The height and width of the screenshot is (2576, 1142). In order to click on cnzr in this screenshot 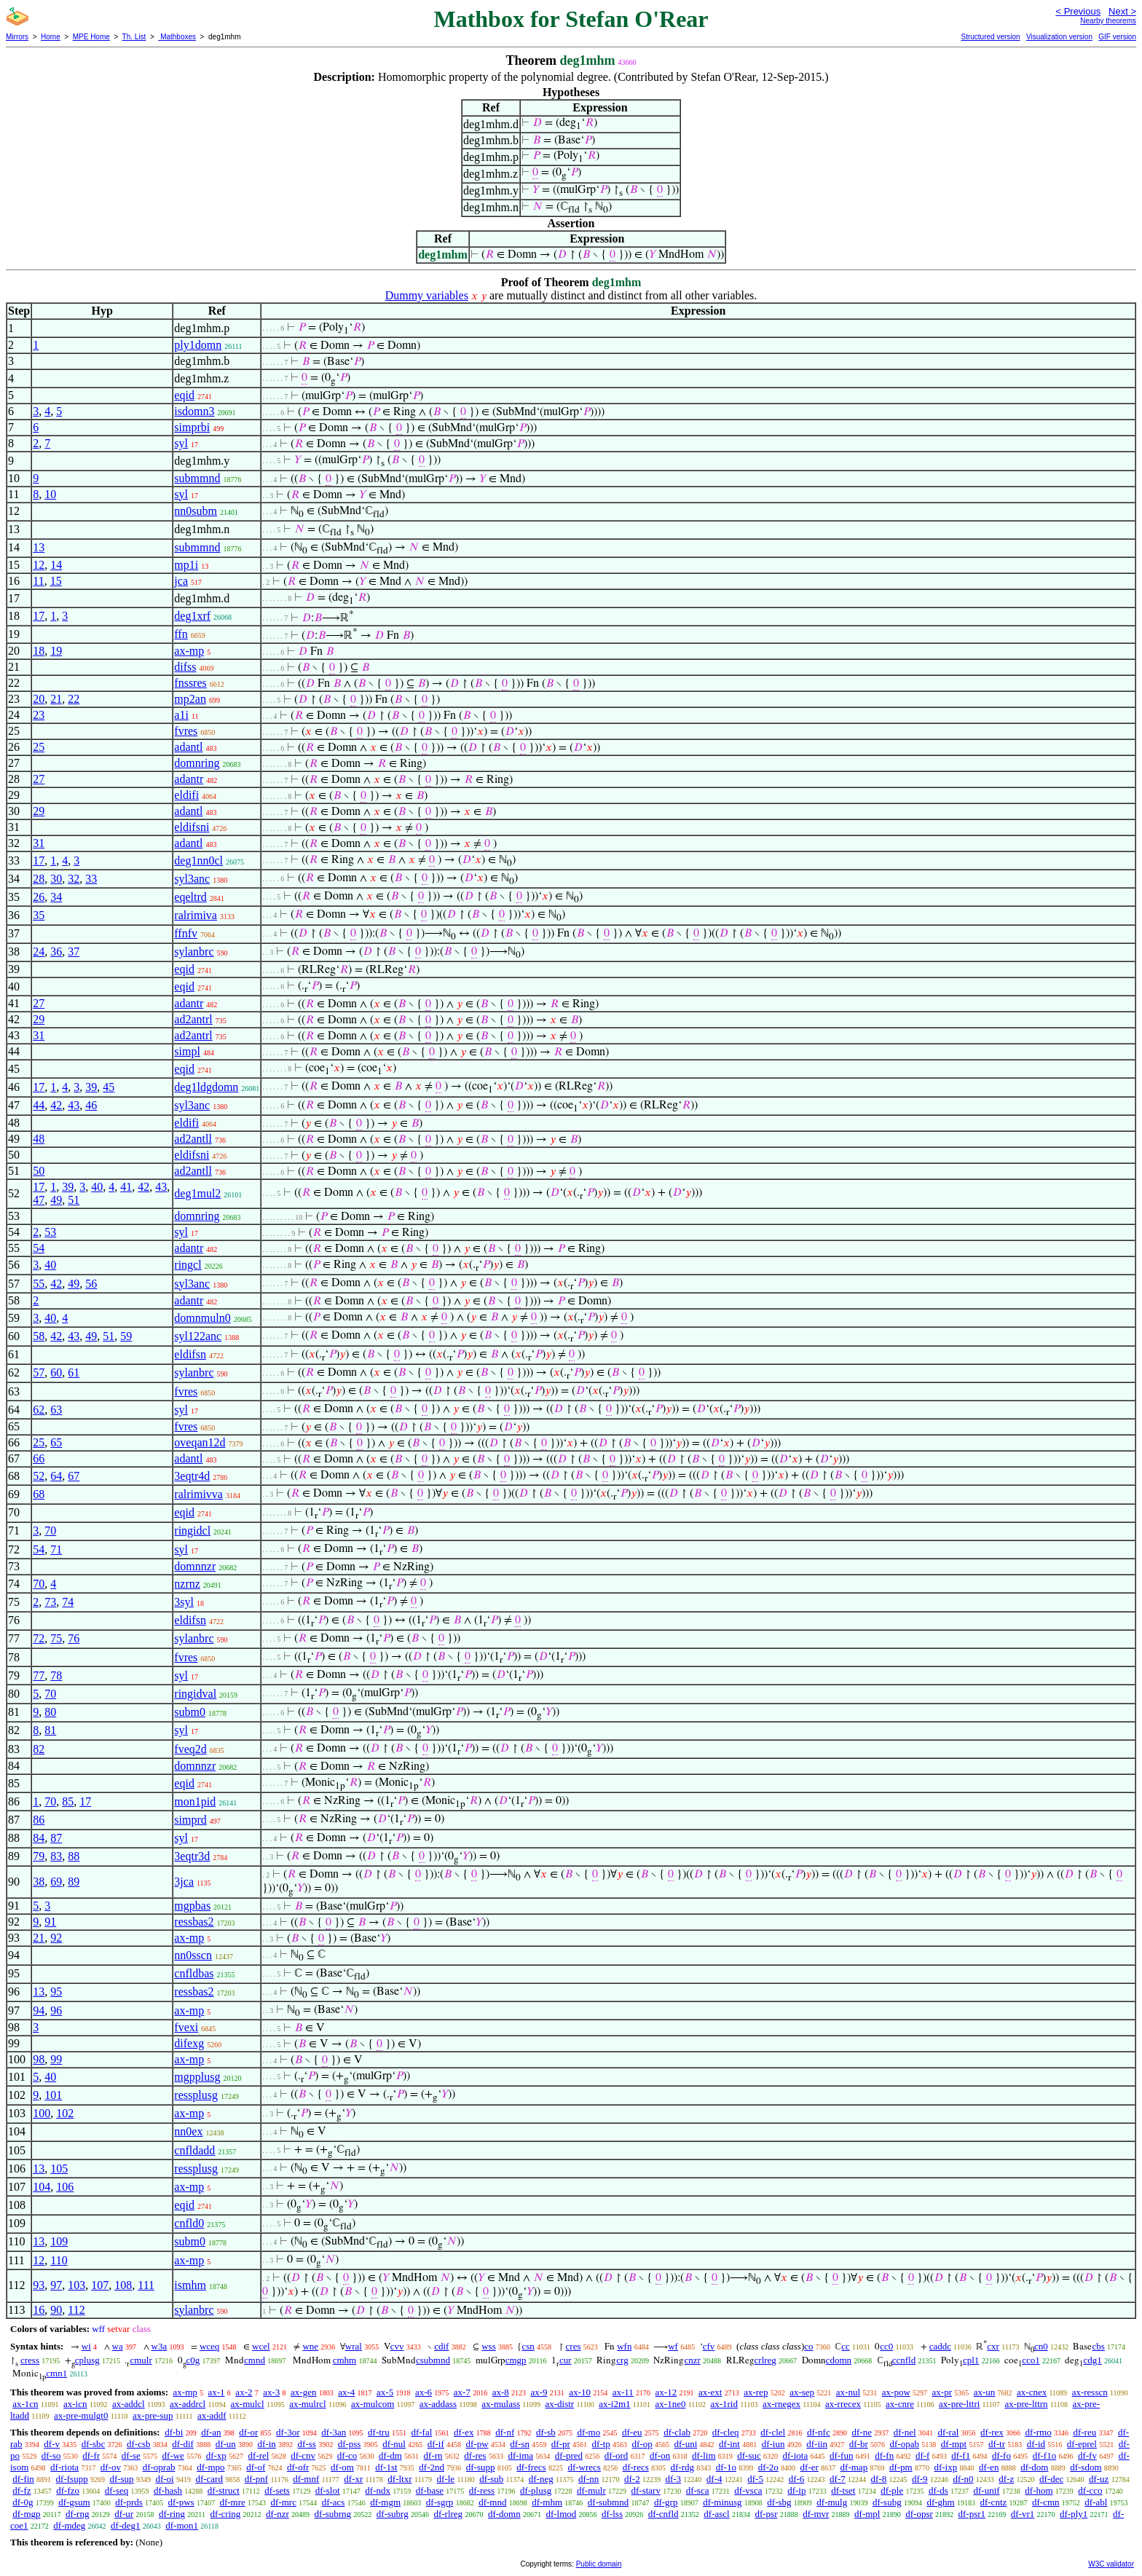, I will do `click(692, 2360)`.